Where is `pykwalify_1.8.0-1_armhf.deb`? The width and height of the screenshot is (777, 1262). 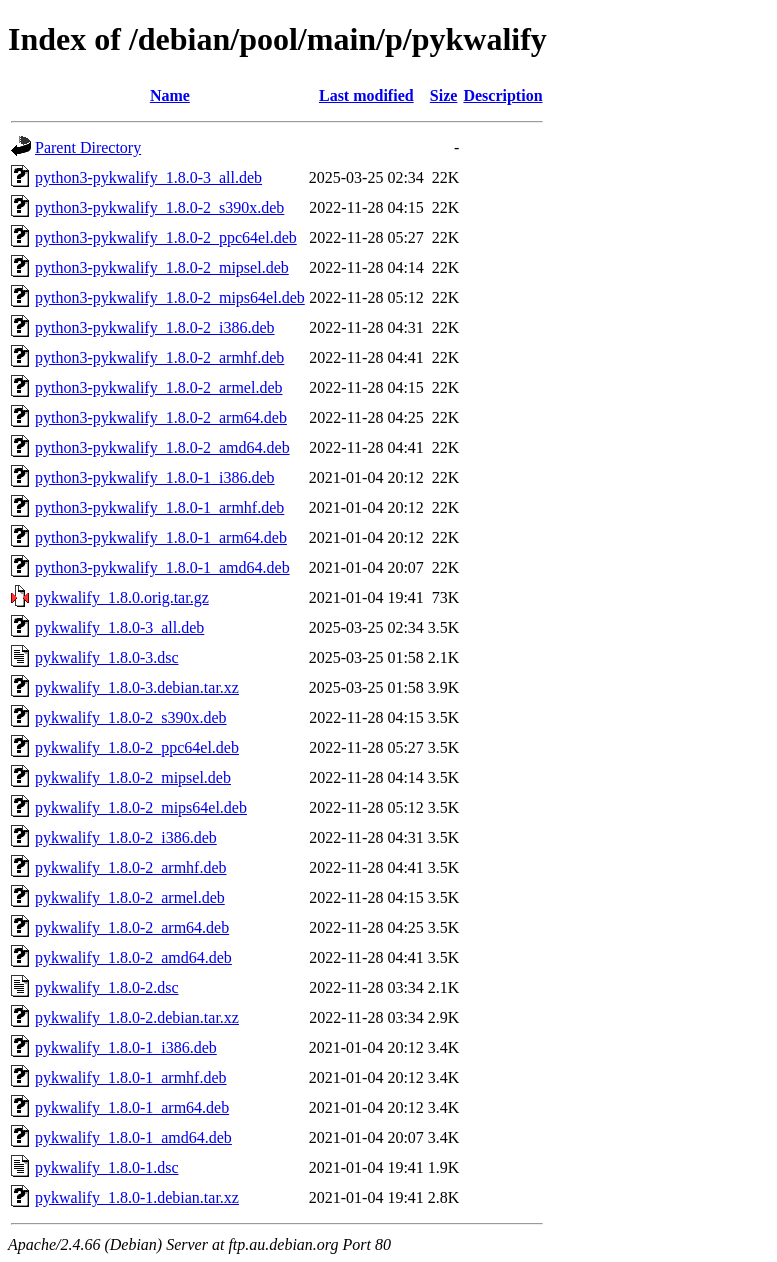
pykwalify_1.8.0-1_armhf.deb is located at coordinates (131, 1077).